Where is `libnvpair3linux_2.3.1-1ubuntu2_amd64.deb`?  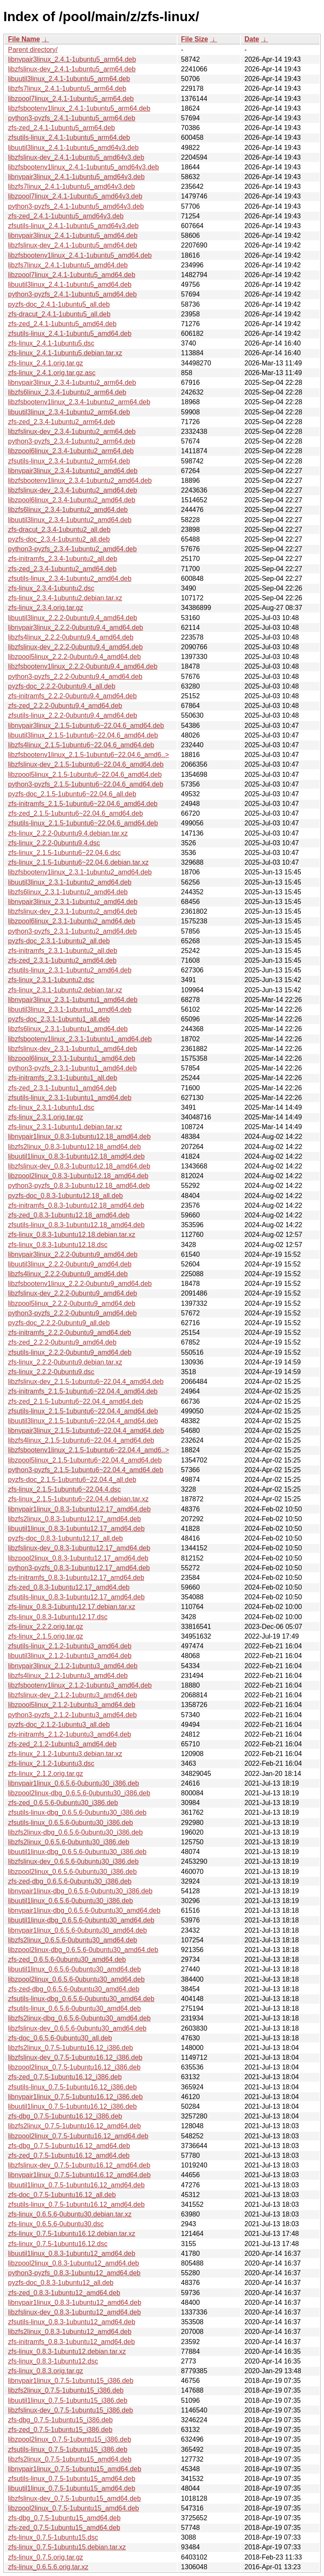 libnvpair3linux_2.3.1-1ubuntu2_amd64.deb is located at coordinates (73, 901).